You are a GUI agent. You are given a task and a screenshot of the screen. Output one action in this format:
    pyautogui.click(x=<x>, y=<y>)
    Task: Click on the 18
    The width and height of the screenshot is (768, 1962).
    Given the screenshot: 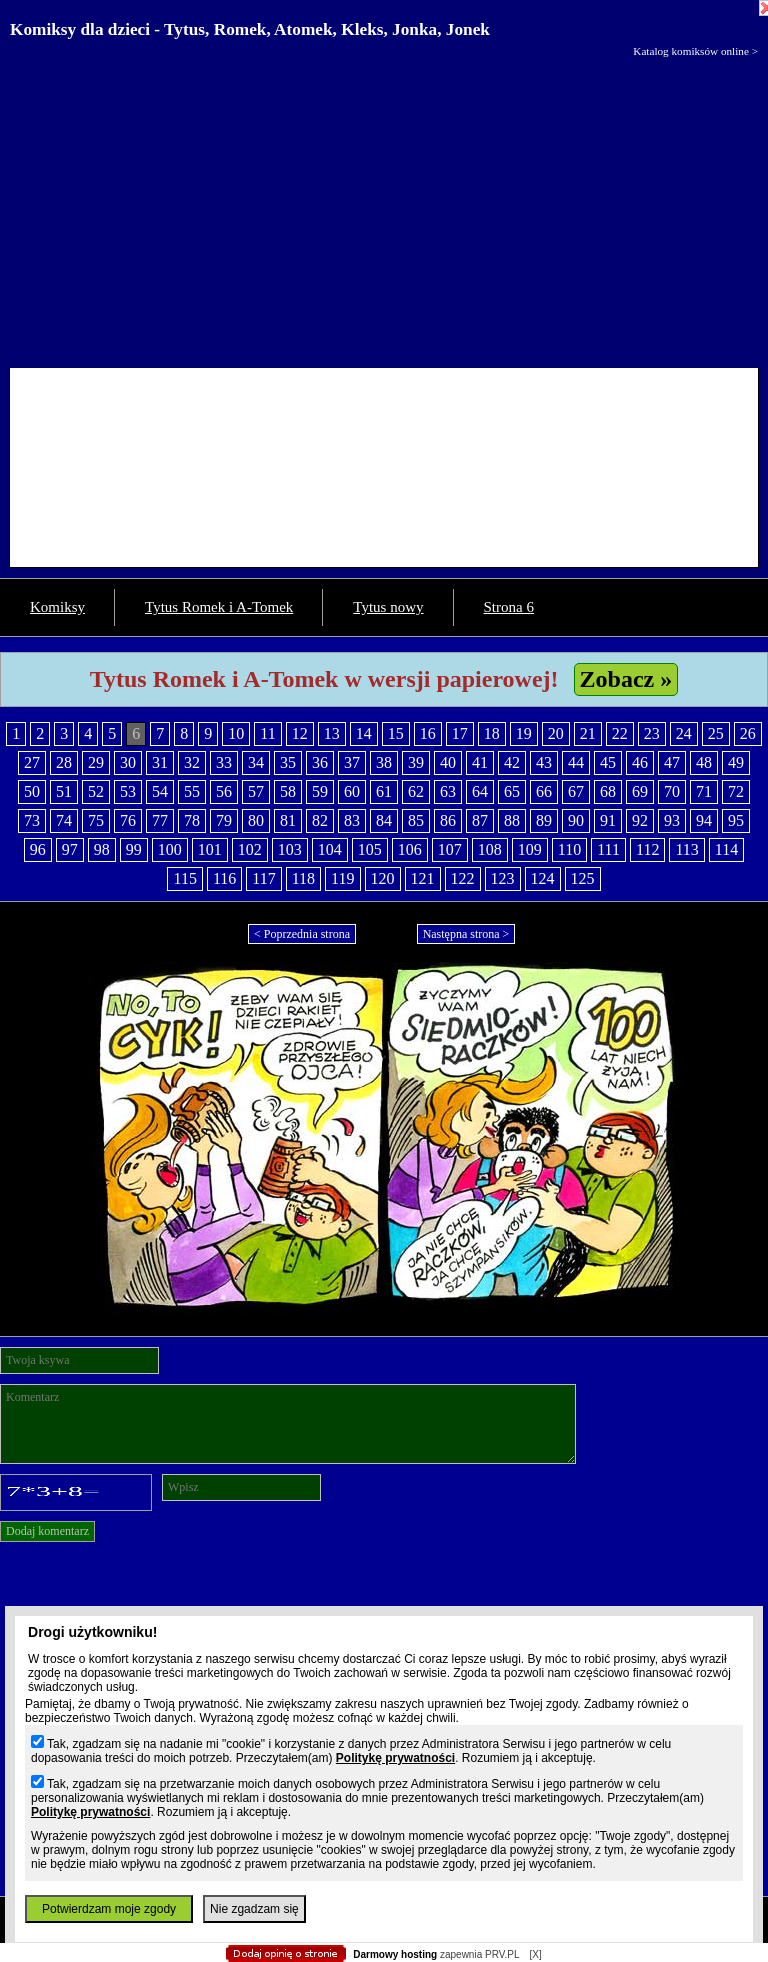 What is the action you would take?
    pyautogui.click(x=492, y=733)
    